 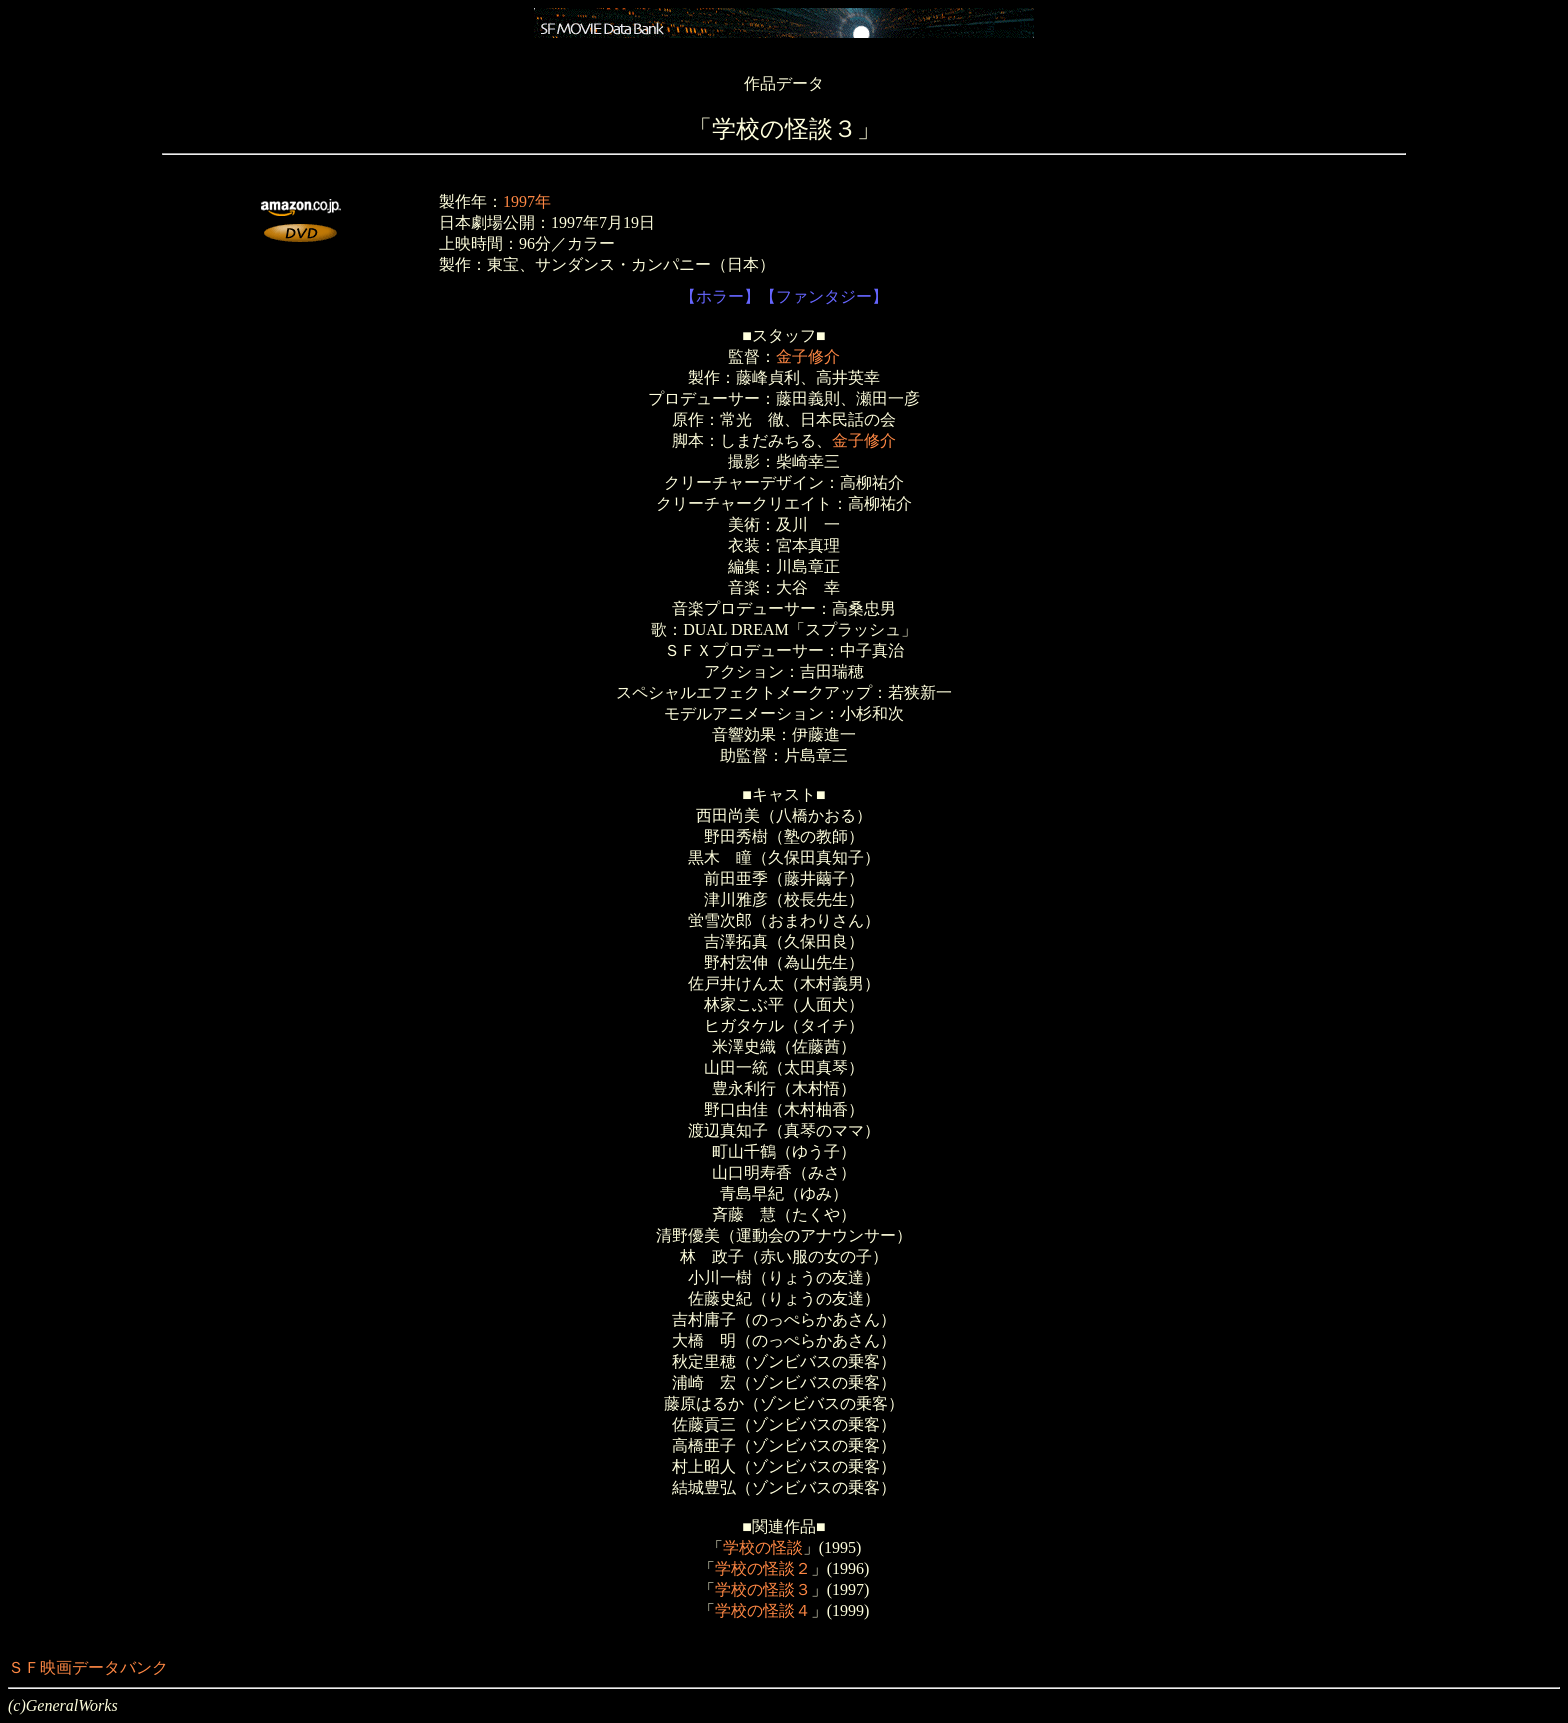 What do you see at coordinates (88, 1667) in the screenshot?
I see `ＳＦ映画データバンク` at bounding box center [88, 1667].